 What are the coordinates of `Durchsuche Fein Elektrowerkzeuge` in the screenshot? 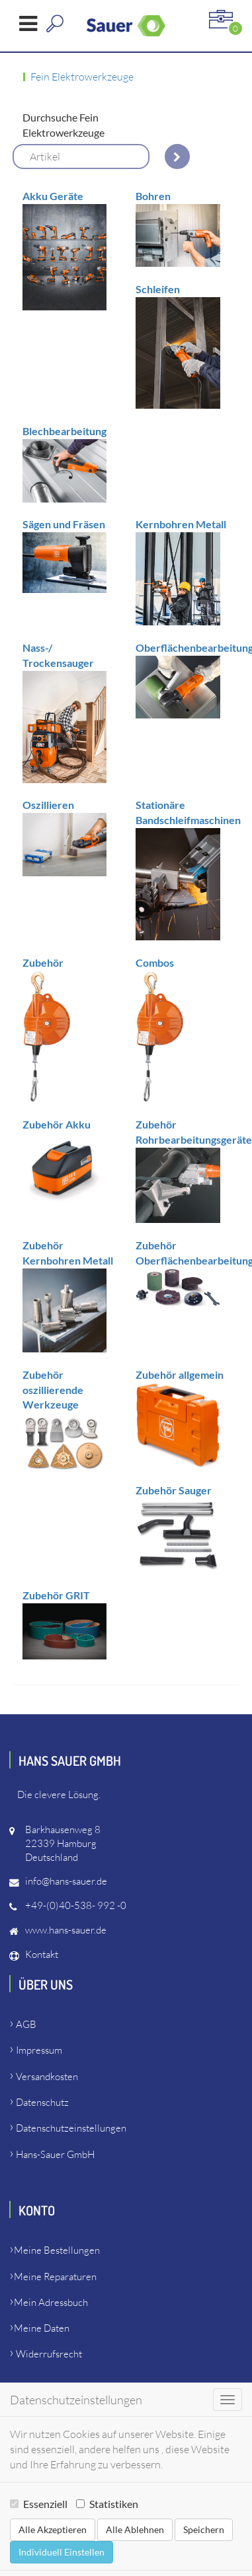 It's located at (63, 125).